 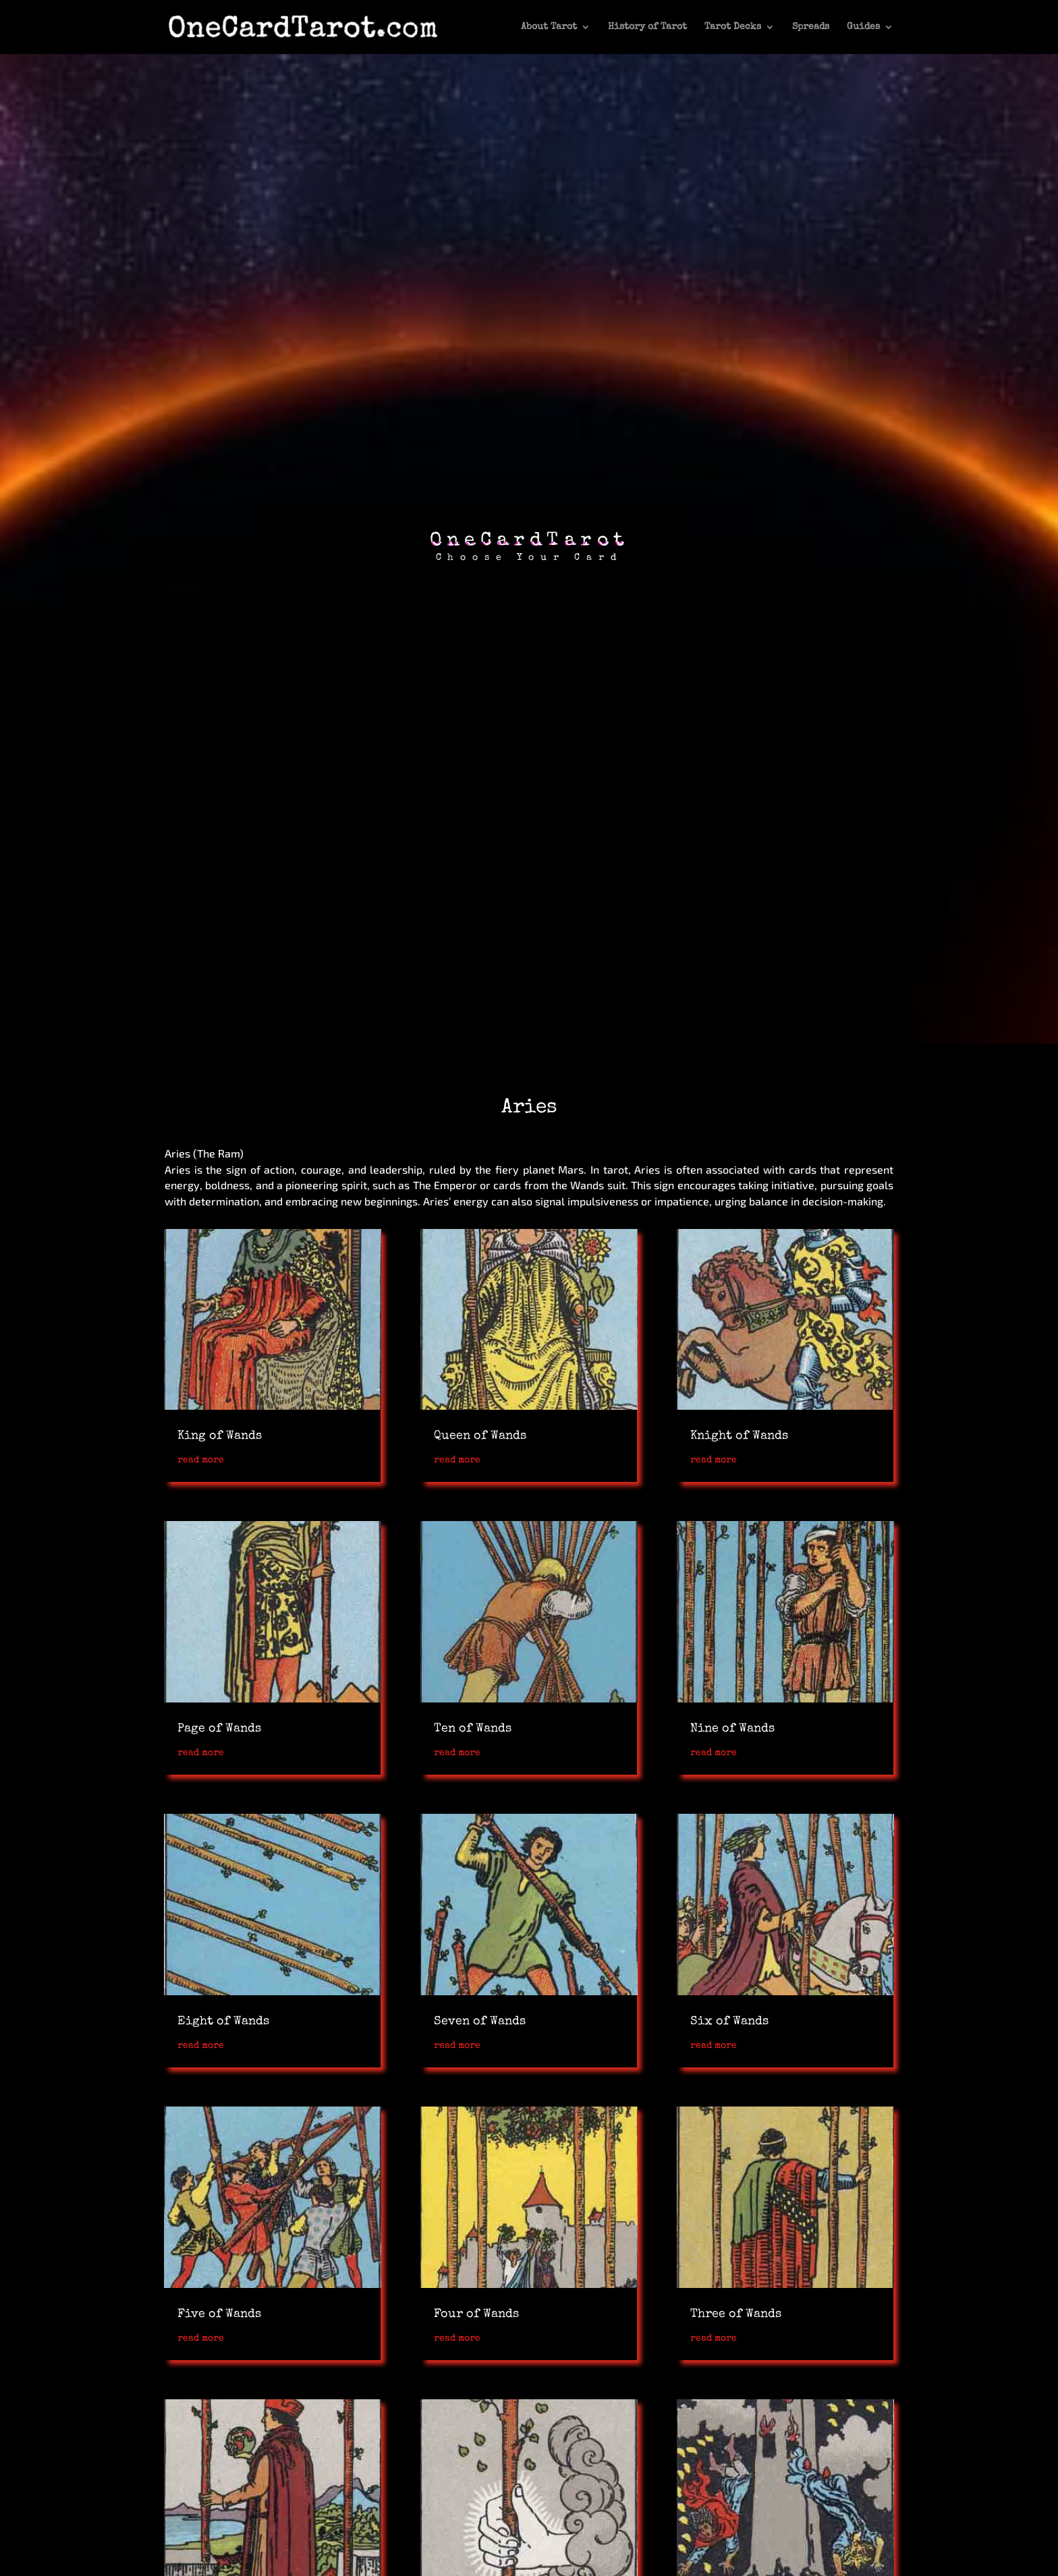 I want to click on Seven of Wands, so click(x=480, y=2021).